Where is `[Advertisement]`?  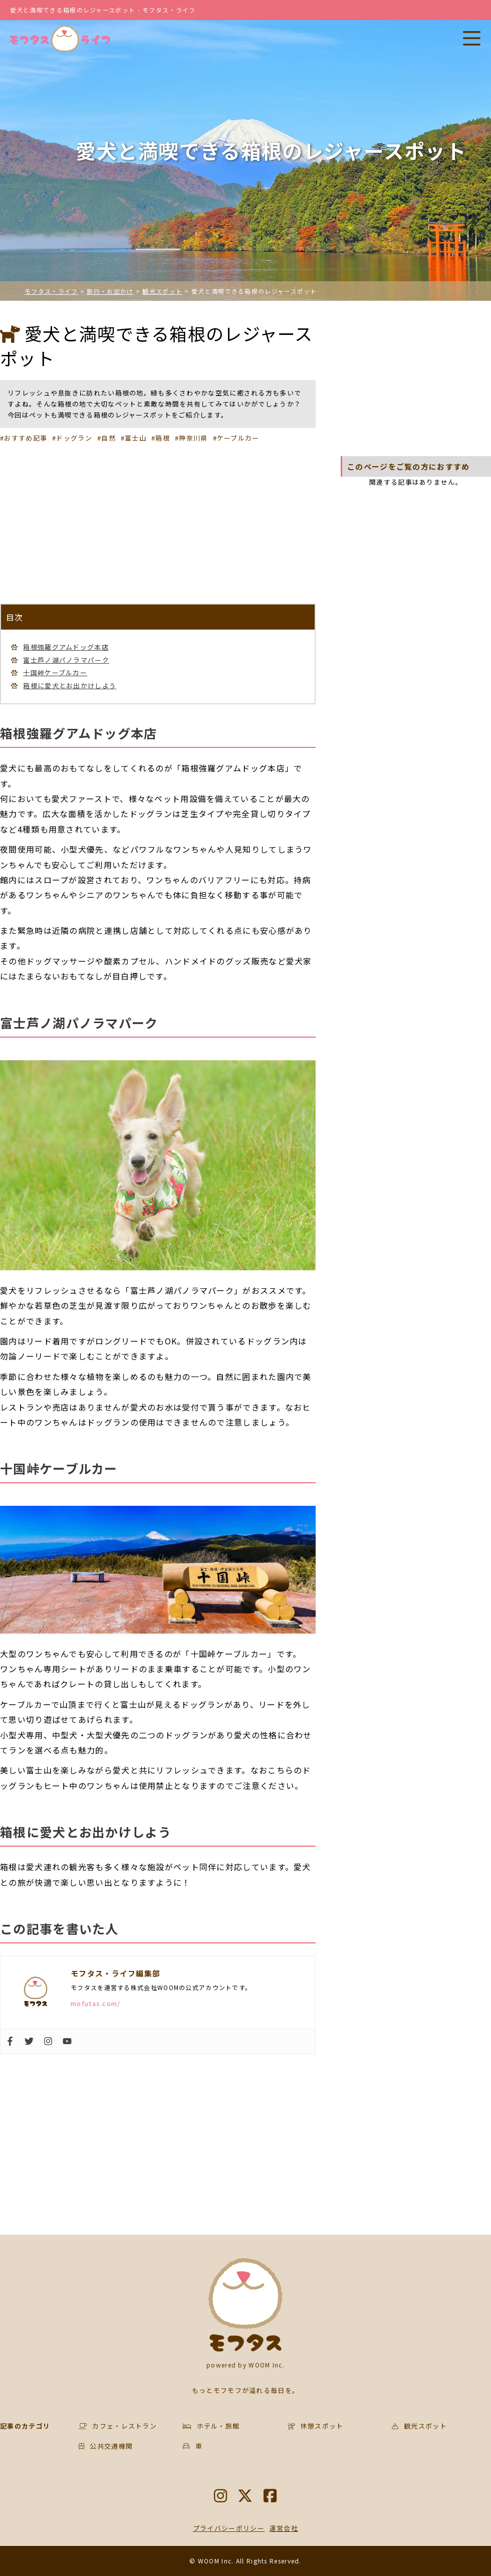
[Advertisement] is located at coordinates (158, 523).